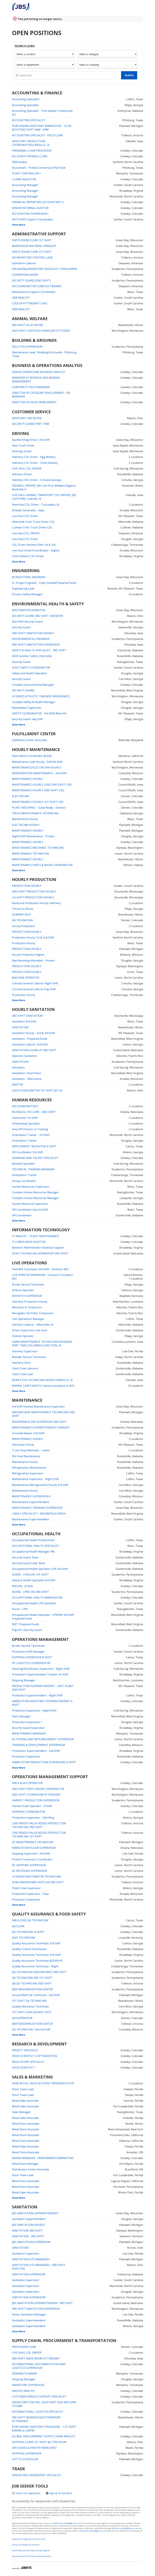 The image size is (155, 2576). Describe the element at coordinates (39, 1513) in the screenshot. I see `I AND E SPECIALIST I- MOOREFIELD FRESH` at that location.